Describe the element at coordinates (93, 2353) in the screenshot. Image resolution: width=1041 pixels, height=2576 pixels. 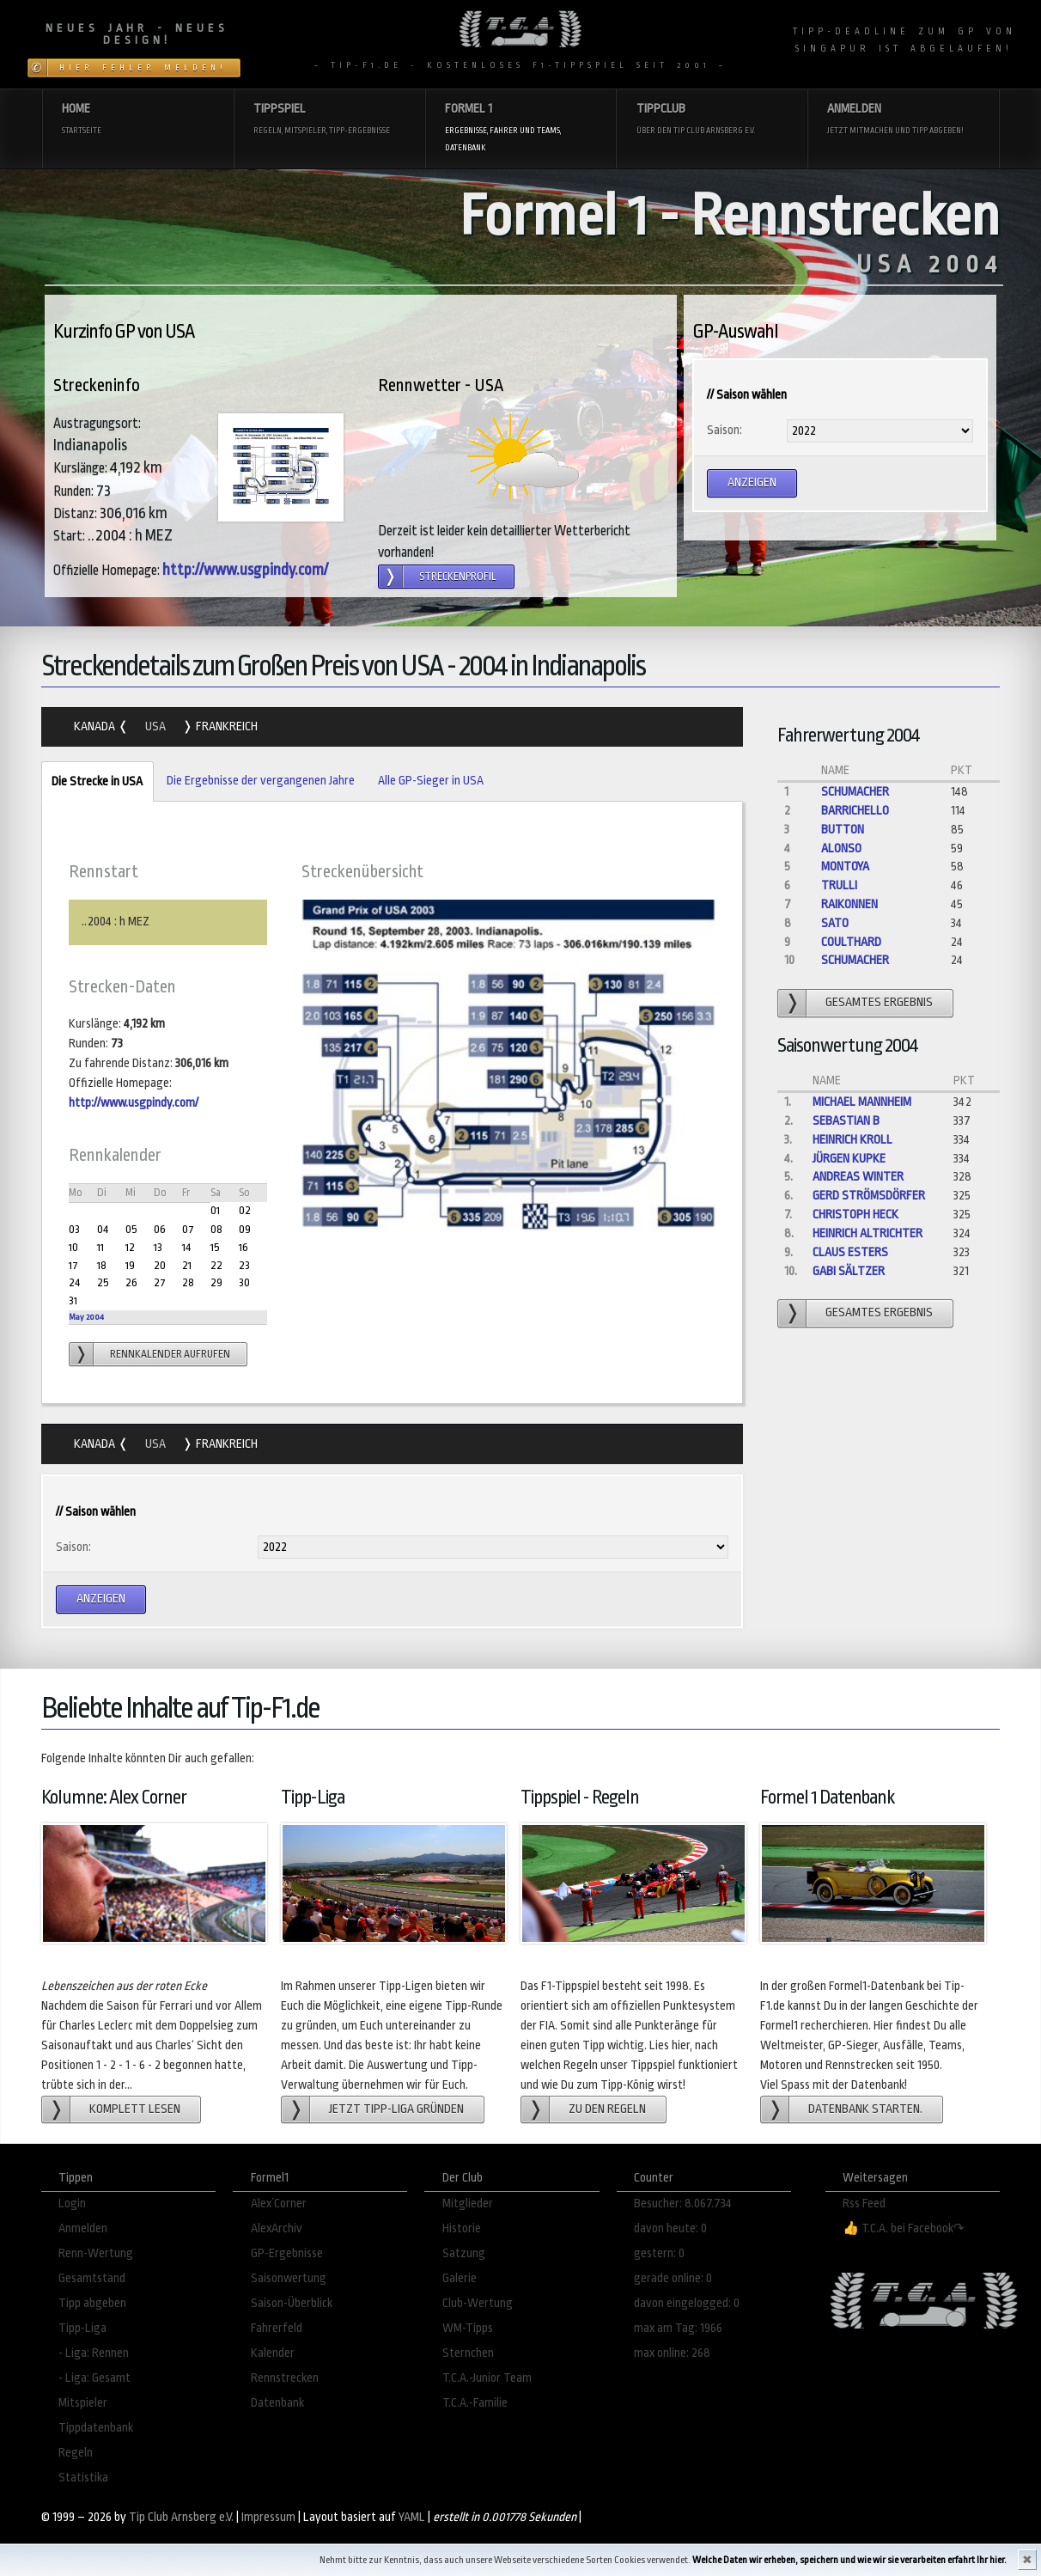
I see `- Liga: Rennen` at that location.